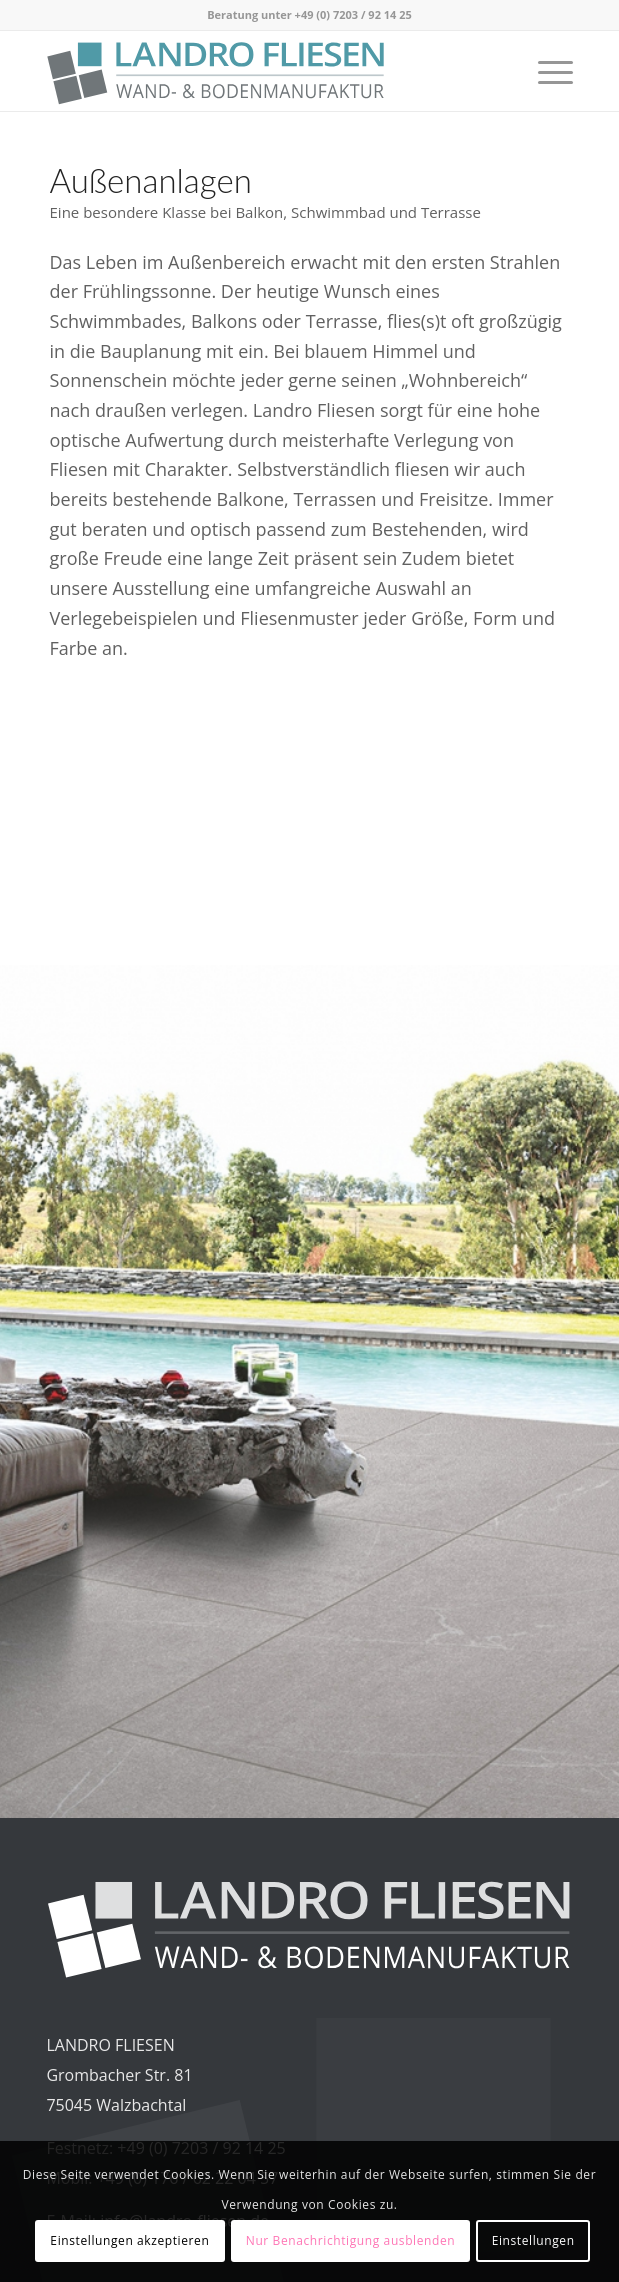 Image resolution: width=619 pixels, height=2282 pixels. Describe the element at coordinates (351, 2240) in the screenshot. I see `Nur Benachrichtigung ausblenden` at that location.